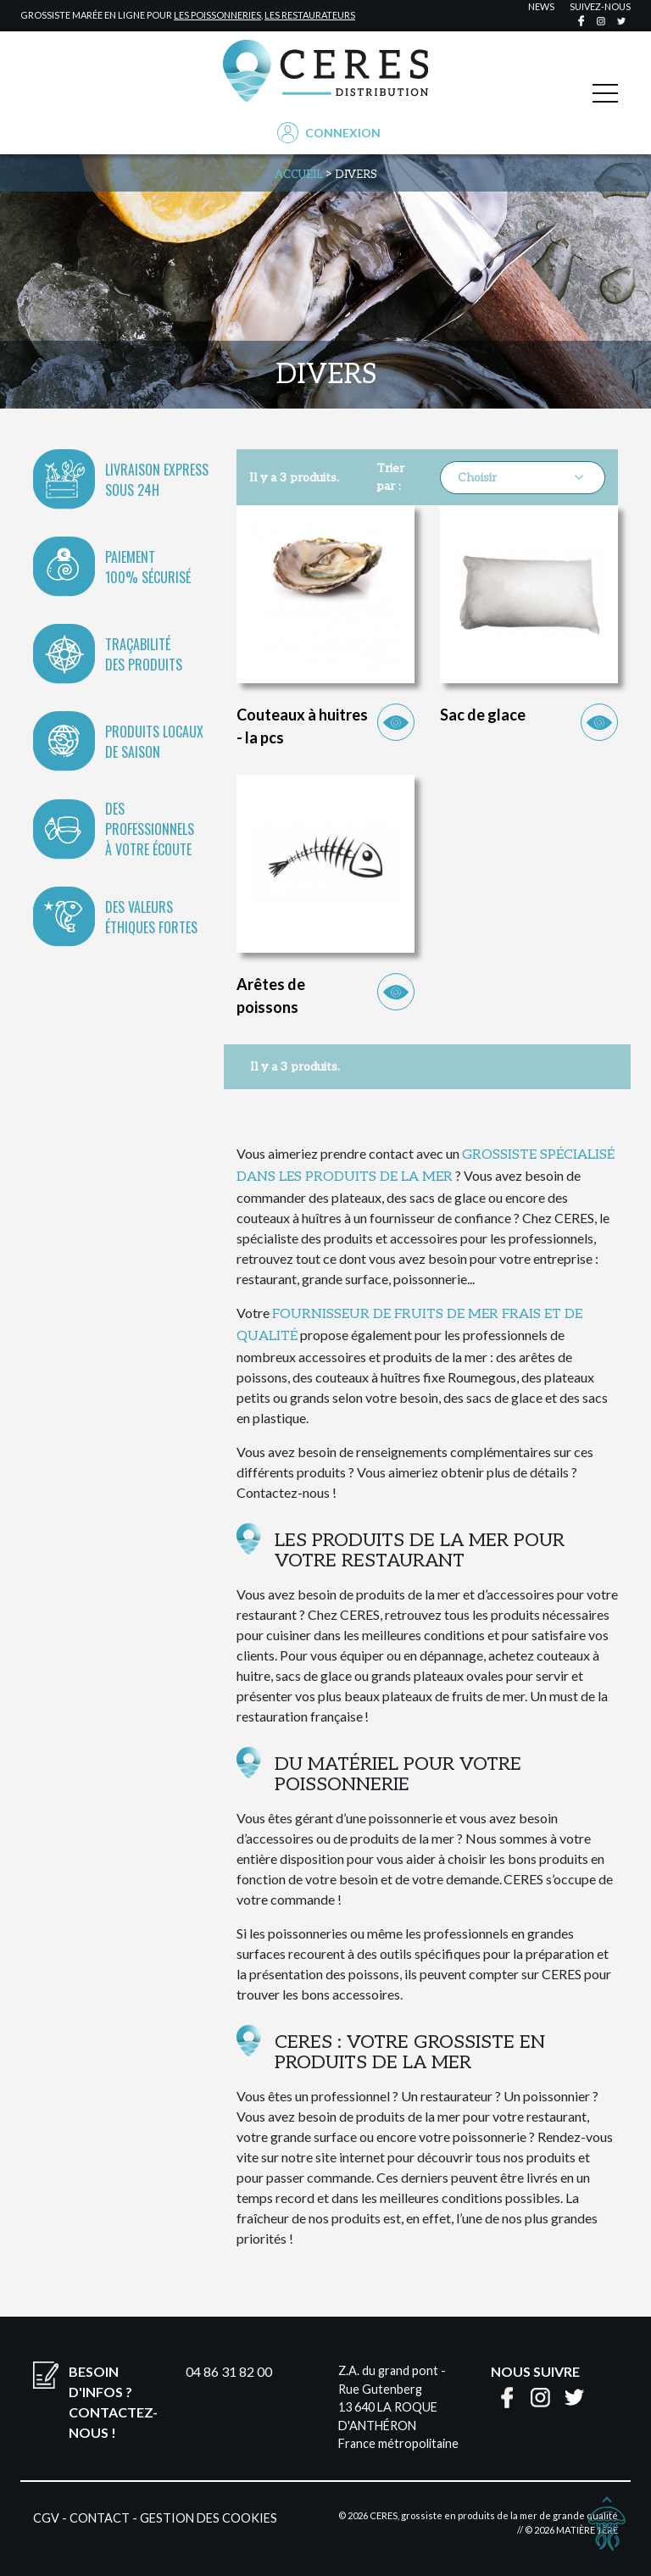  Describe the element at coordinates (100, 2518) in the screenshot. I see `Contact` at that location.